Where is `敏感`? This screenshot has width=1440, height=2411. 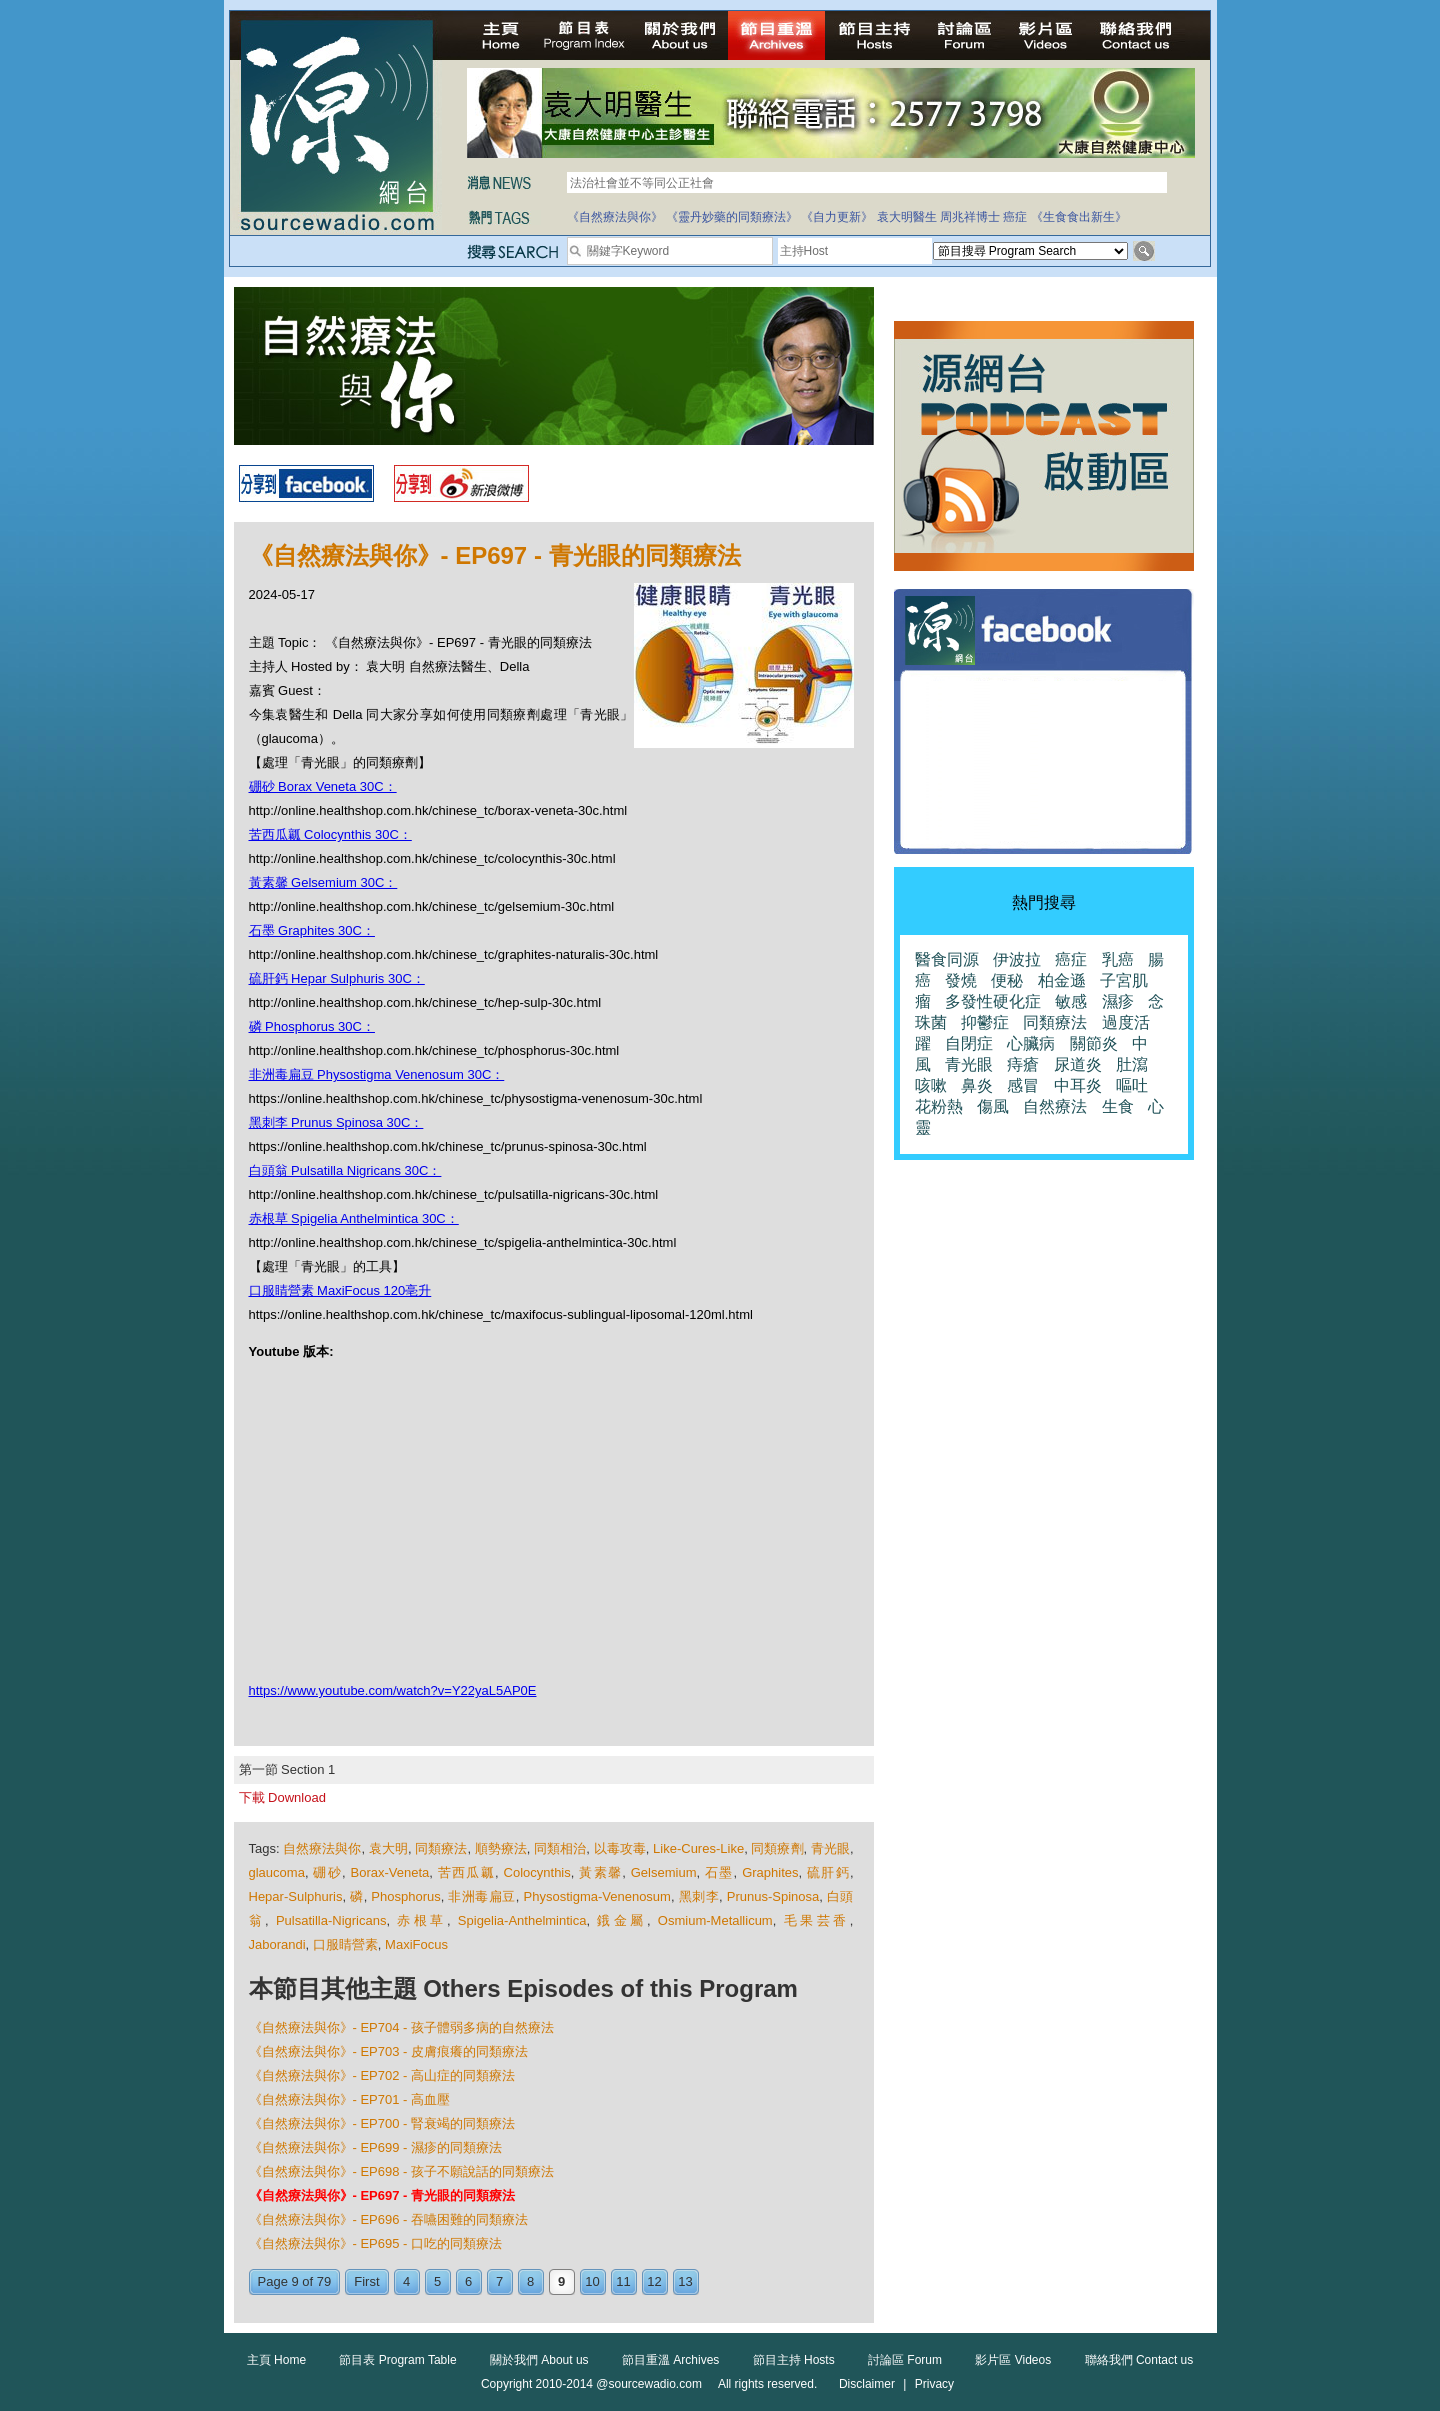 敏感 is located at coordinates (1071, 1001).